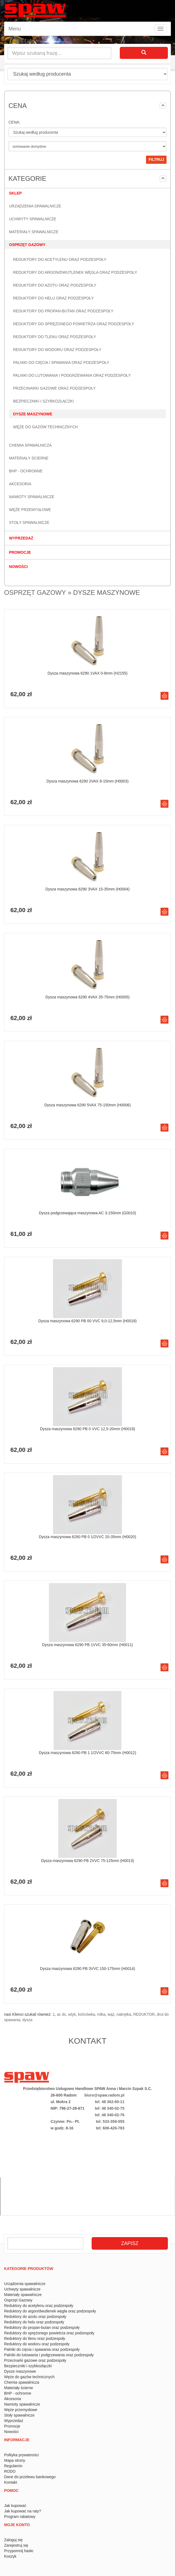  What do you see at coordinates (87, 1429) in the screenshot?
I see `Dysza maszynowa 6290 PB 0 VVC 12,5-20mm (H0019)` at bounding box center [87, 1429].